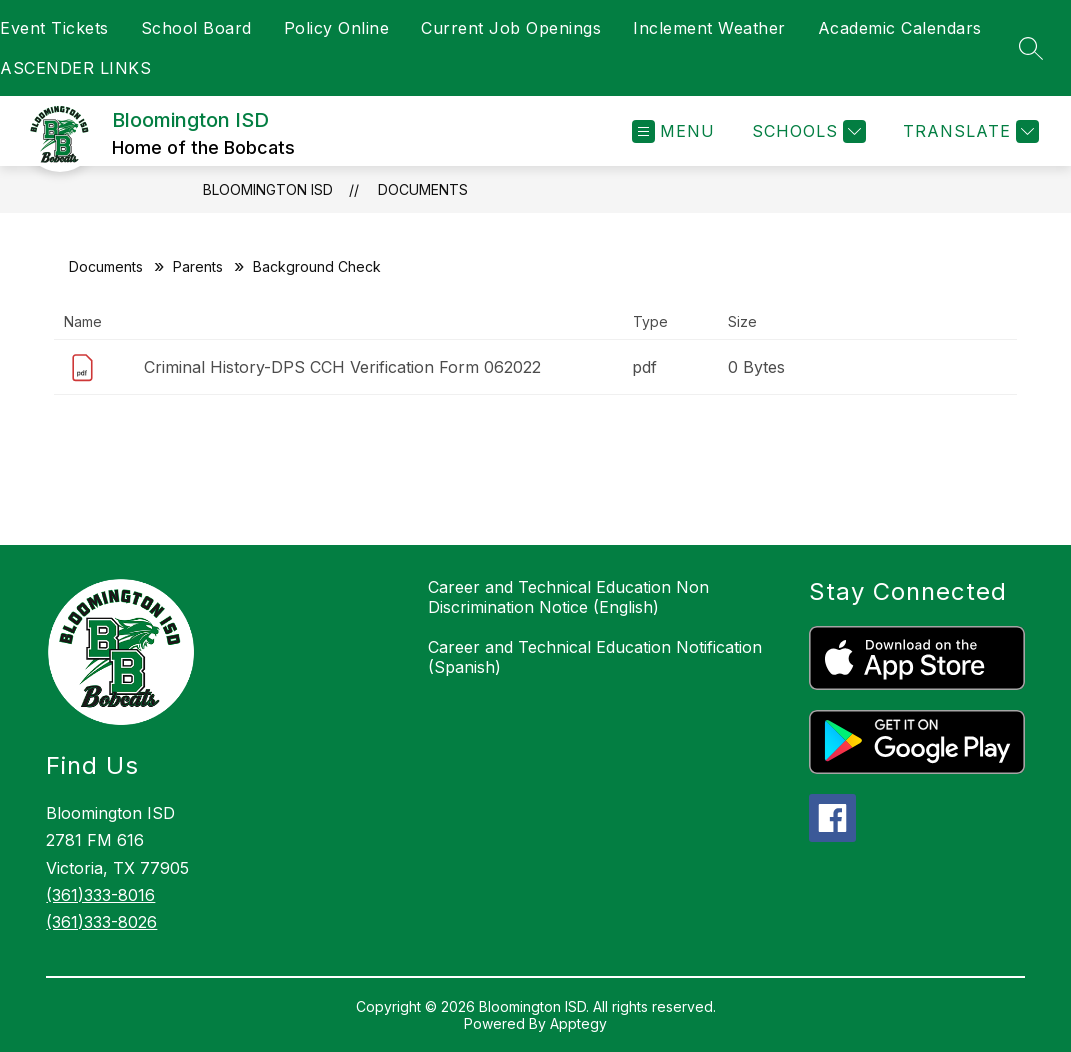  Describe the element at coordinates (709, 28) in the screenshot. I see `Inclement Weather` at that location.